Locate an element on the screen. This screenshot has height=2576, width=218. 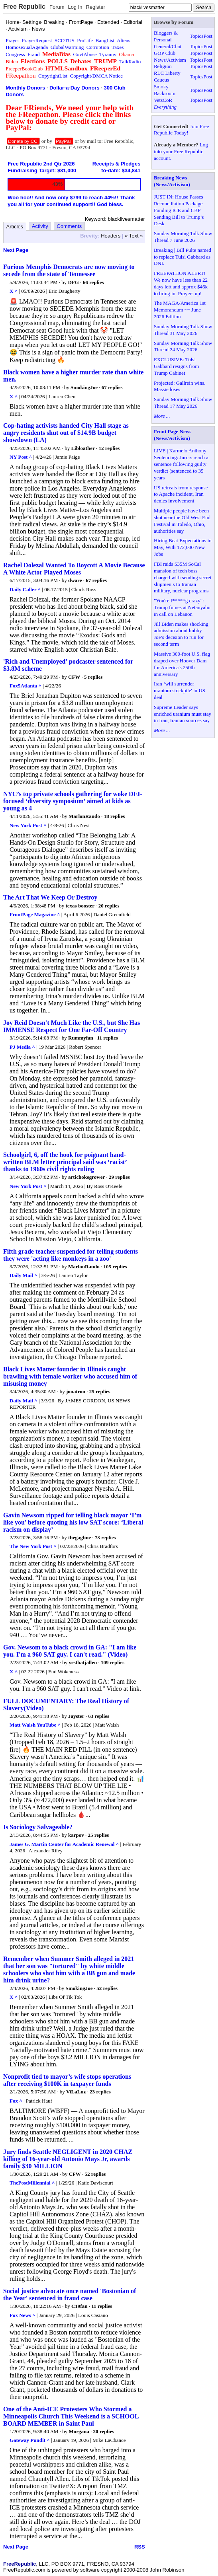
Taxes is located at coordinates (118, 47).